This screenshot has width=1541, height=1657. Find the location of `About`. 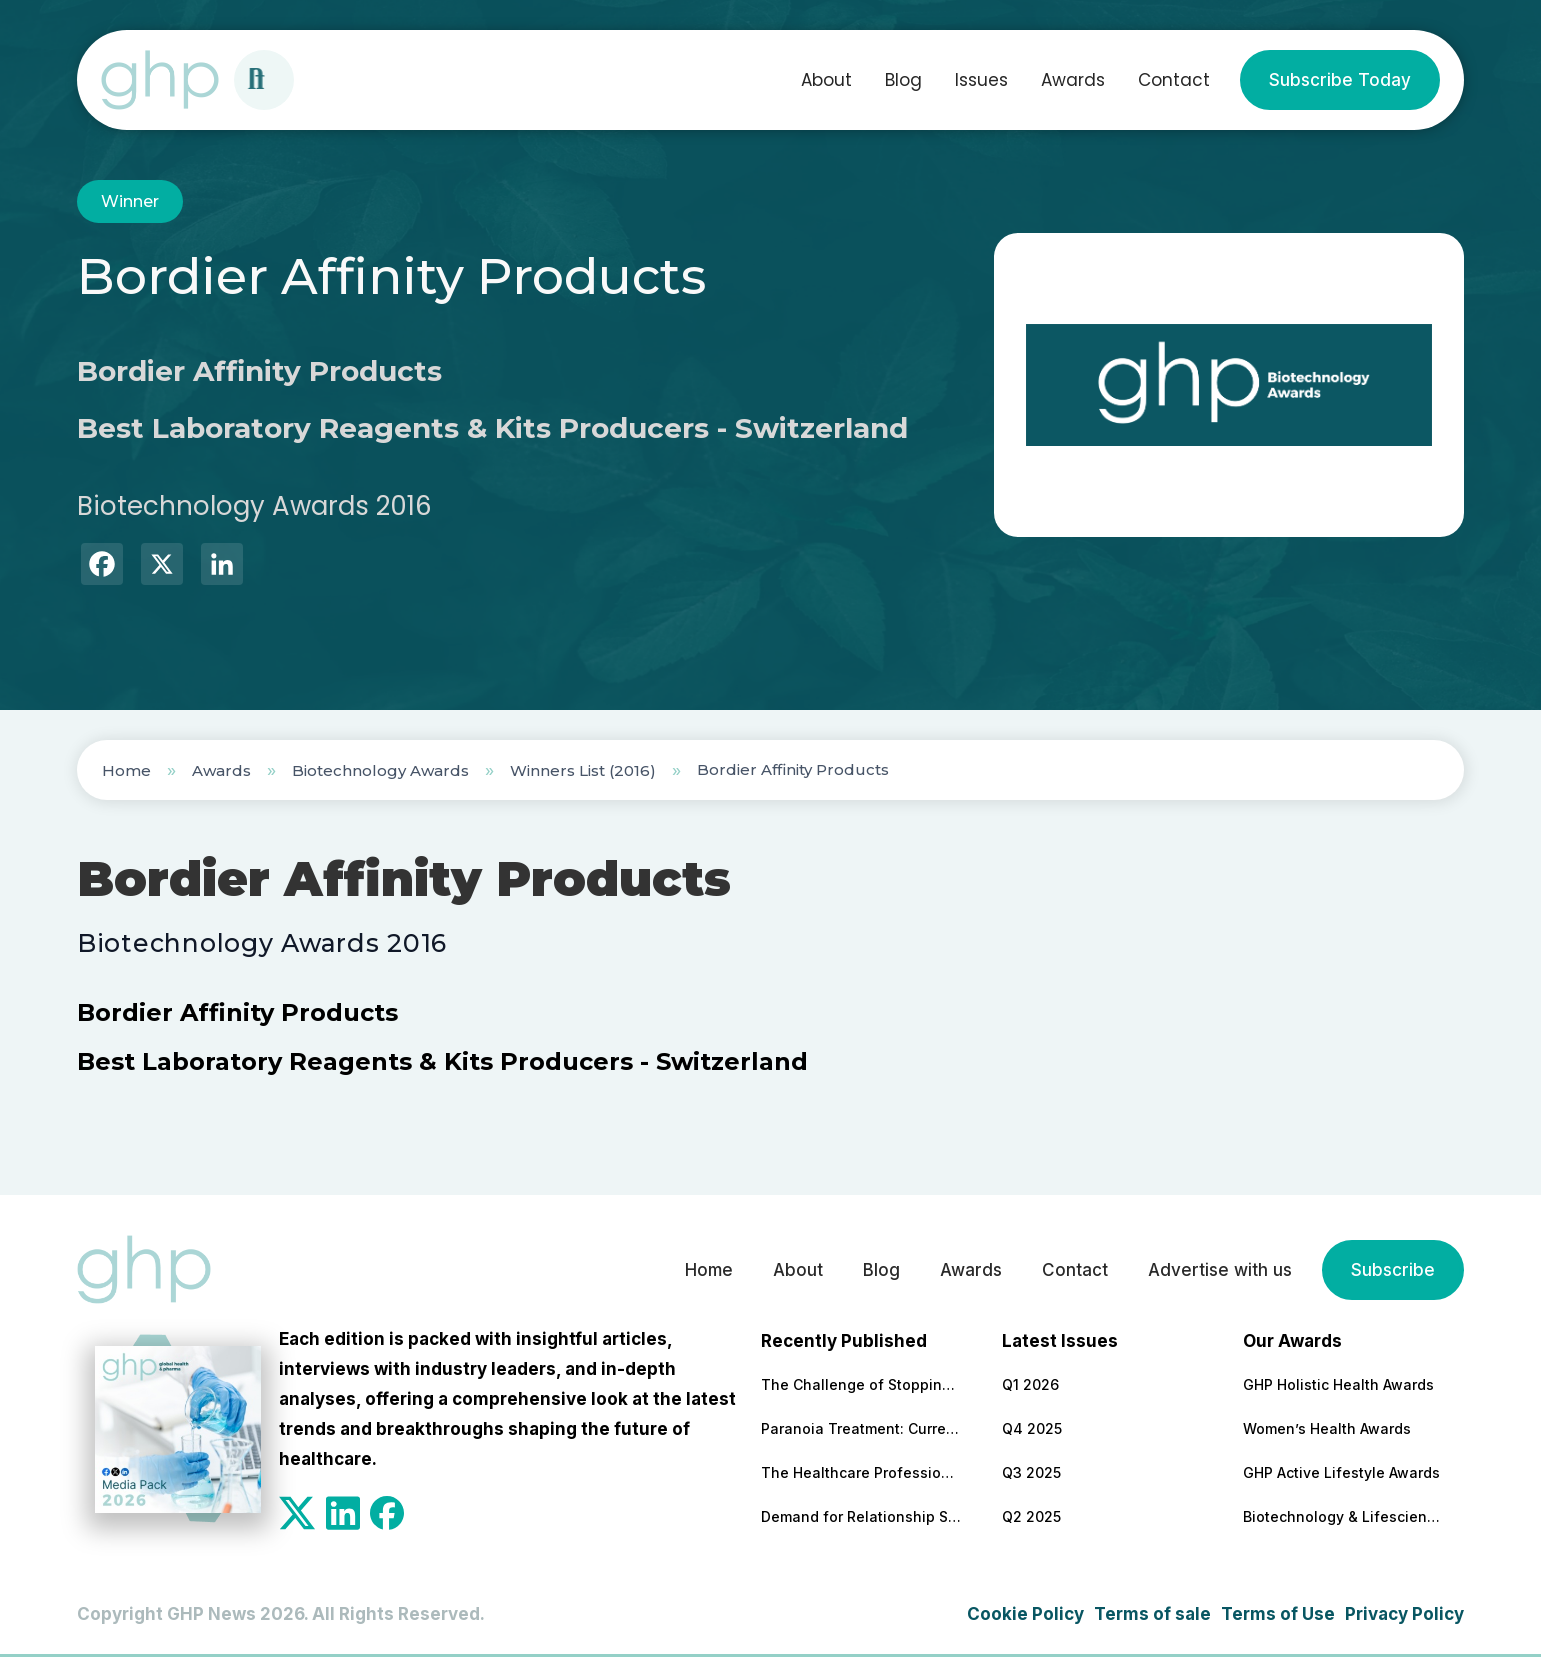

About is located at coordinates (826, 80).